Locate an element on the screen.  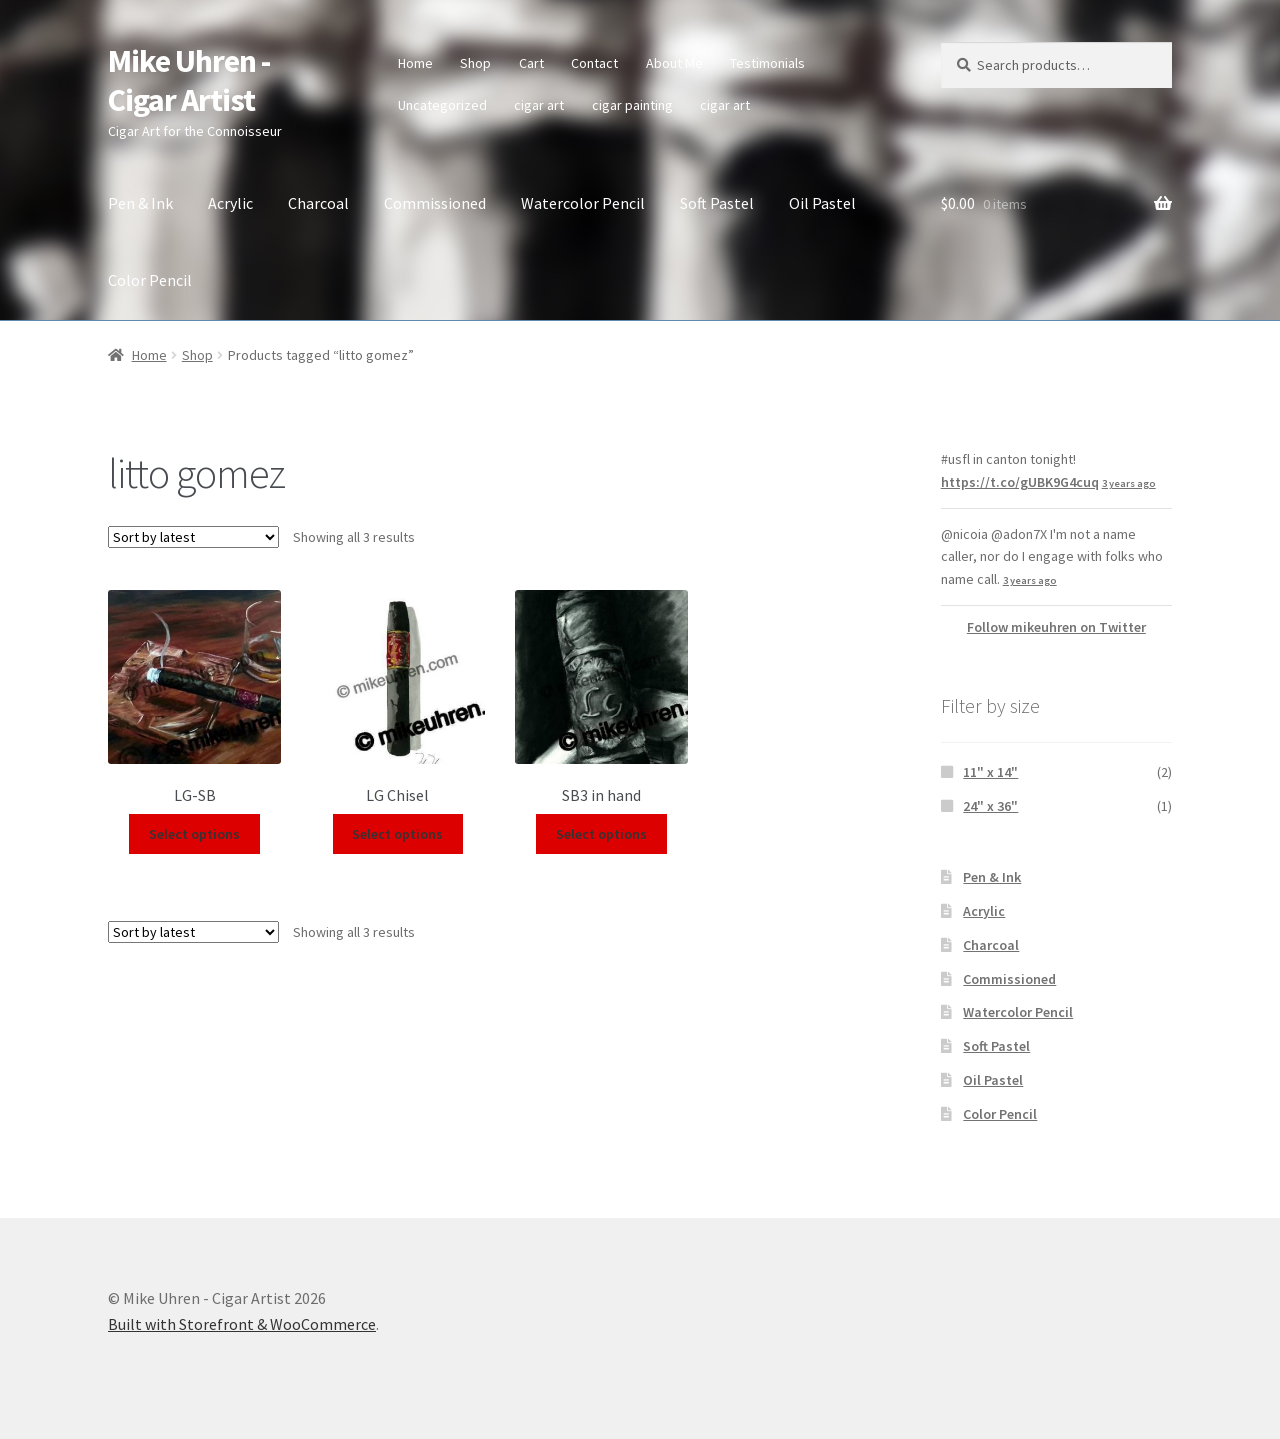
Follow mikeuhren on Twitter is located at coordinates (1056, 627).